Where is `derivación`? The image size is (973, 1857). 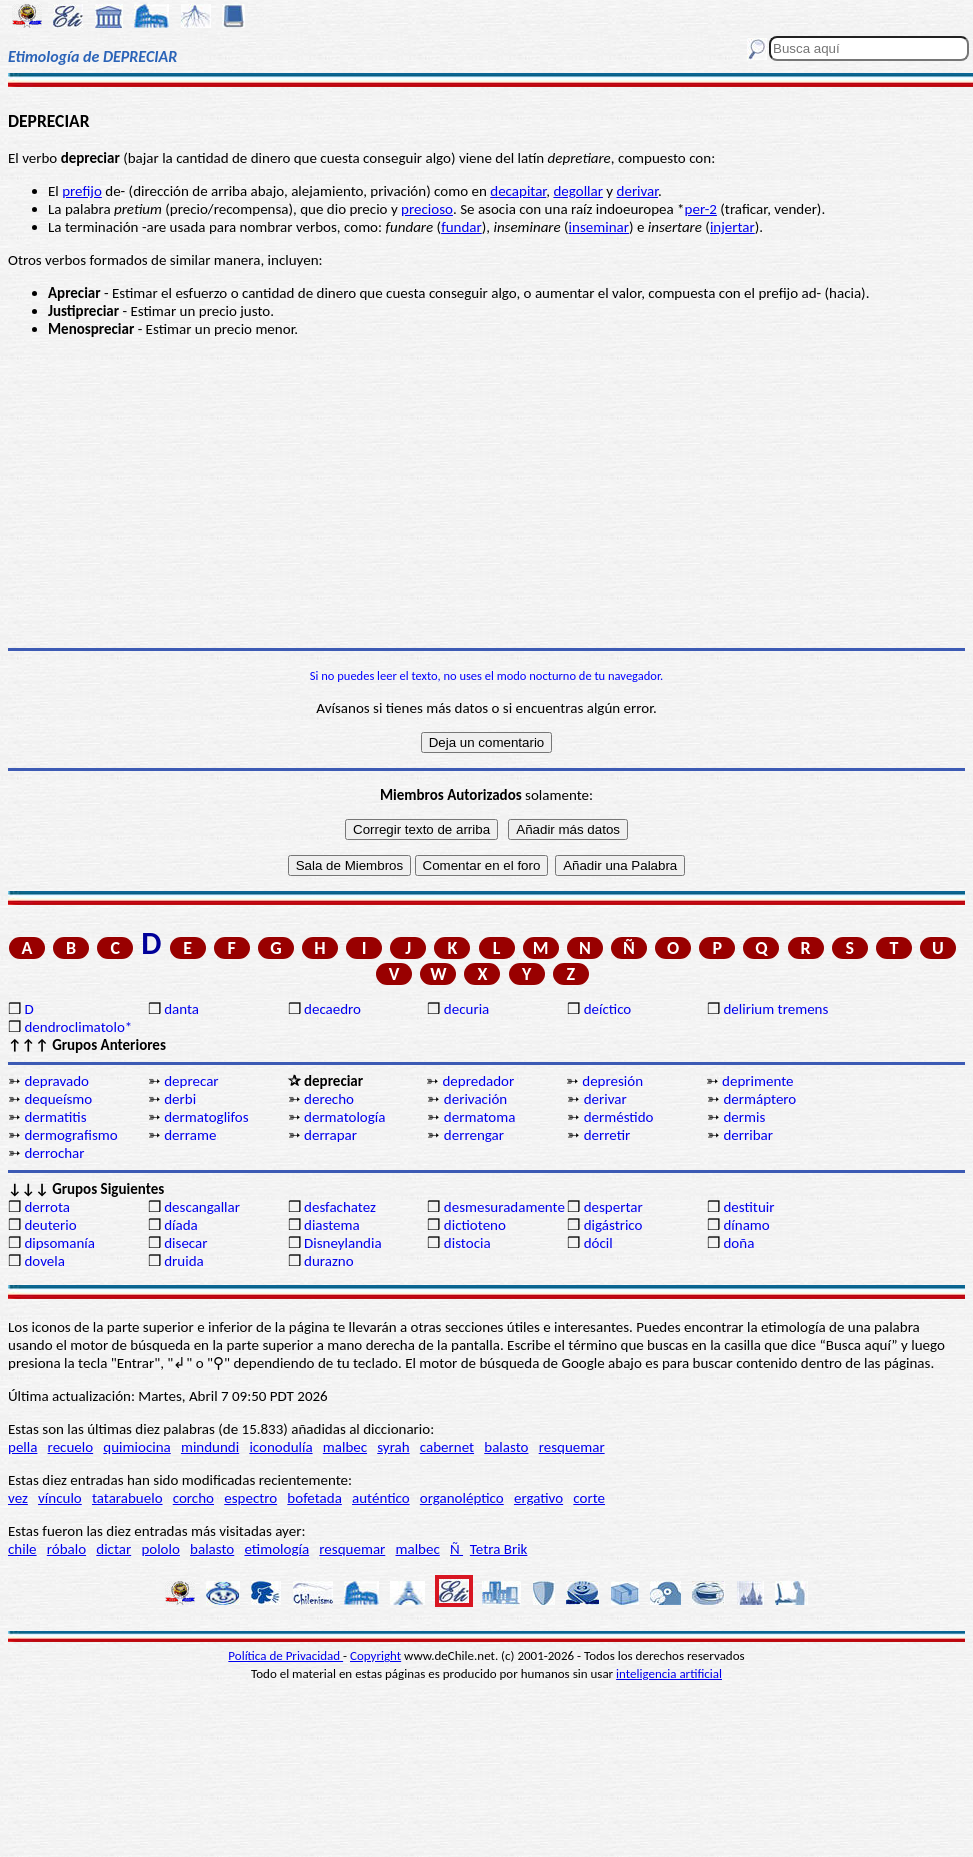 derivación is located at coordinates (475, 1099).